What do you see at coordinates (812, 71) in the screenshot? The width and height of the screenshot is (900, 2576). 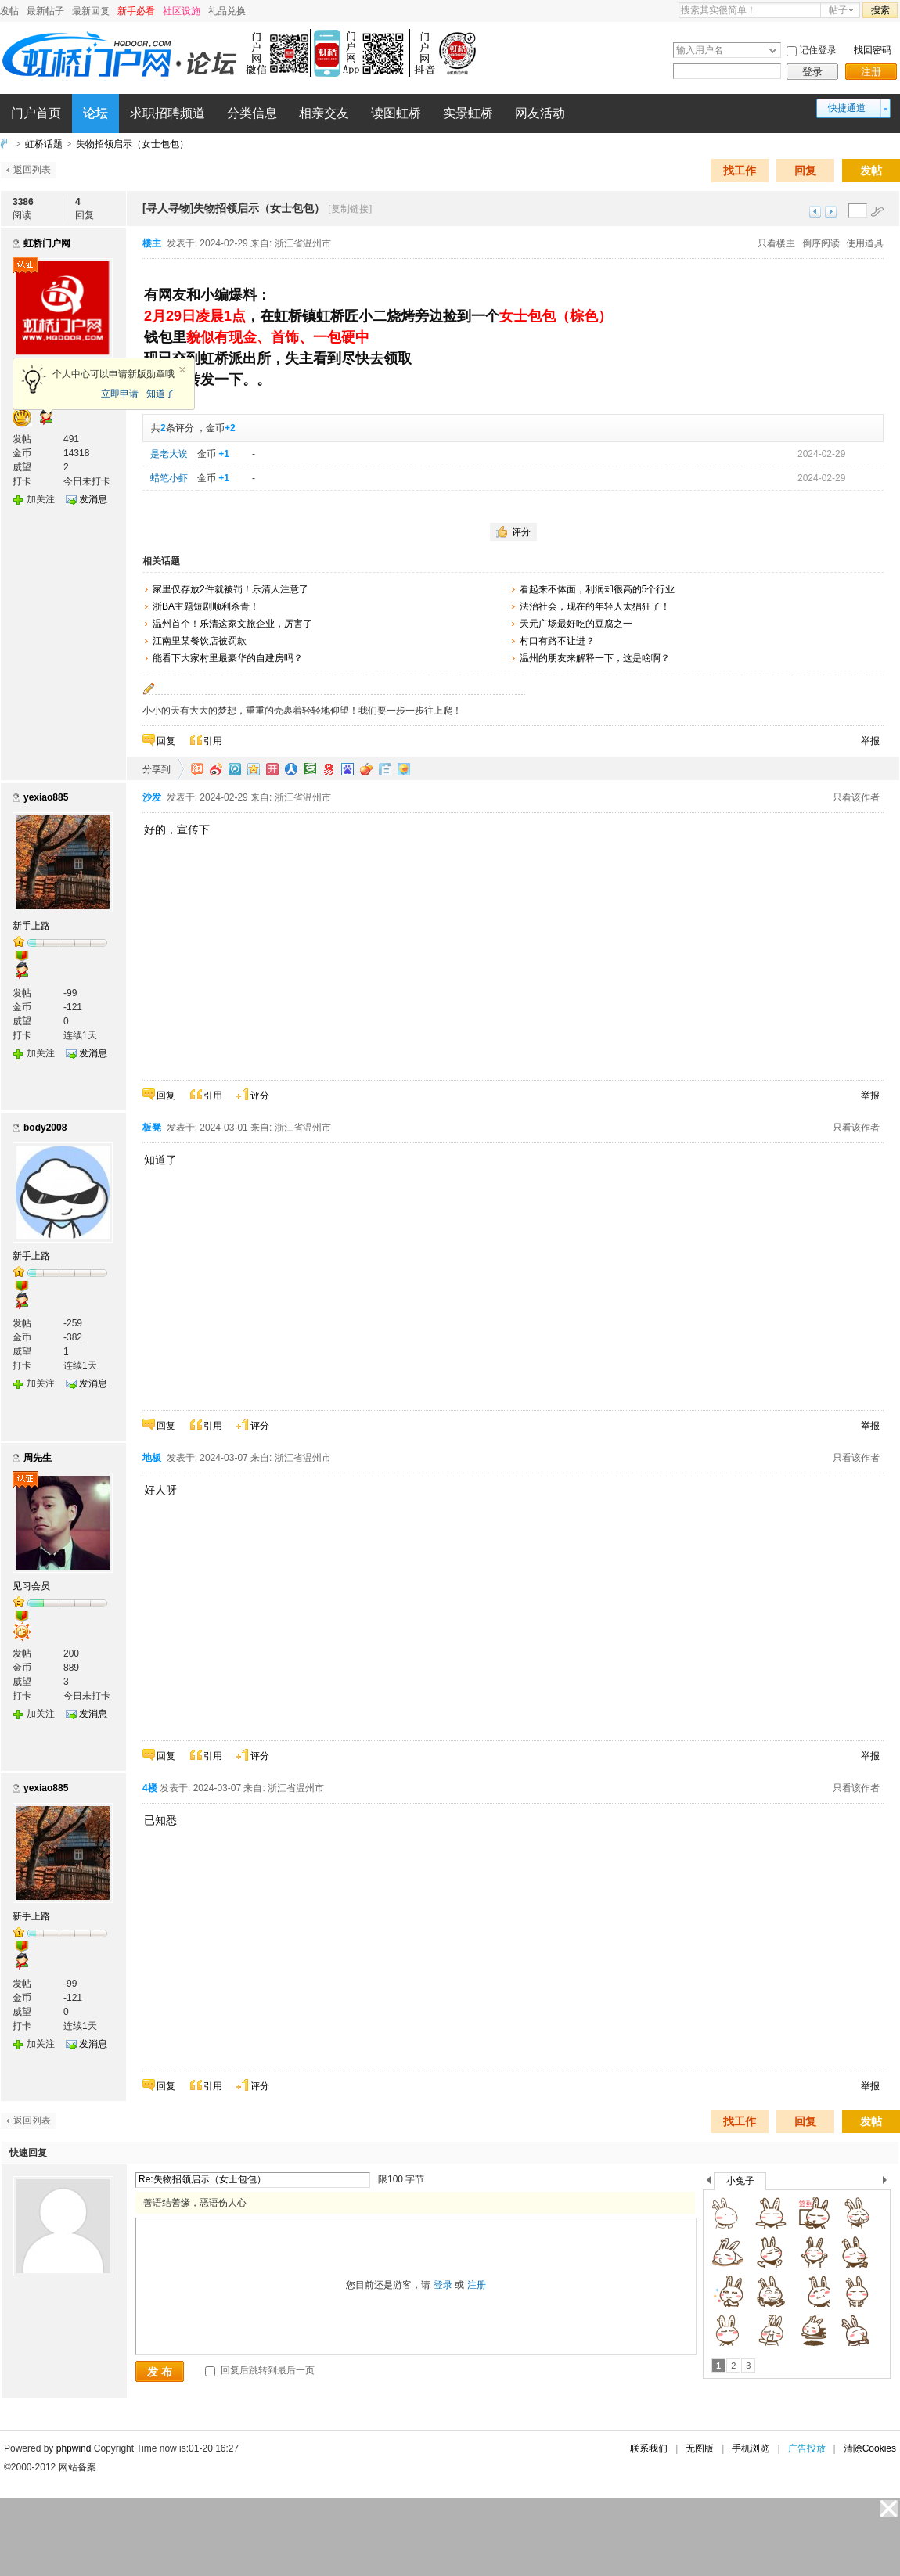 I see `登录` at bounding box center [812, 71].